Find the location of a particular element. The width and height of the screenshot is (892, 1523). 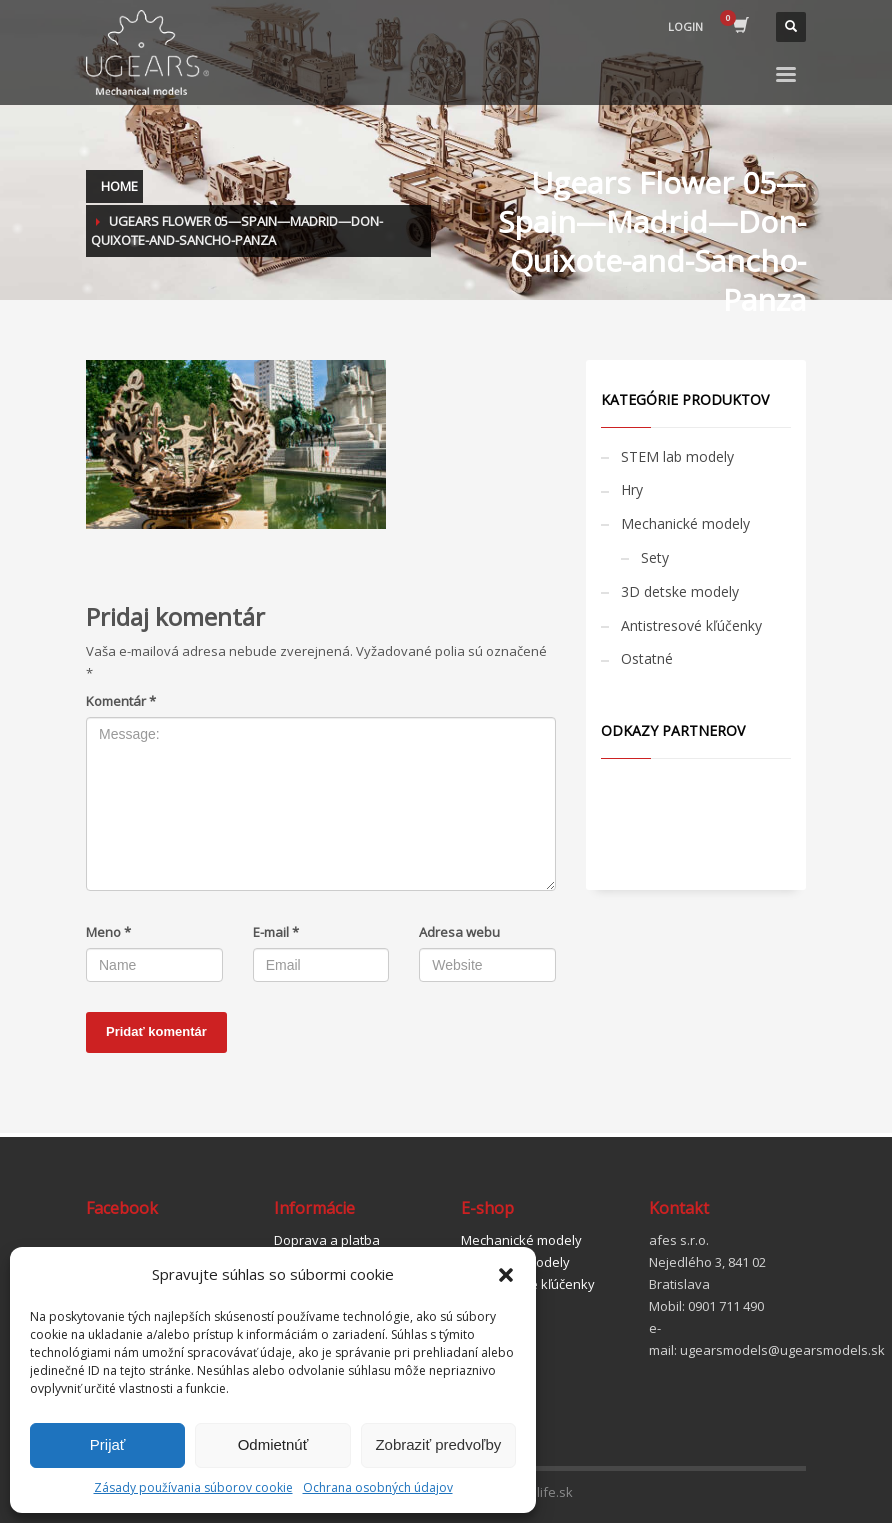

STEM lab modely is located at coordinates (677, 456).